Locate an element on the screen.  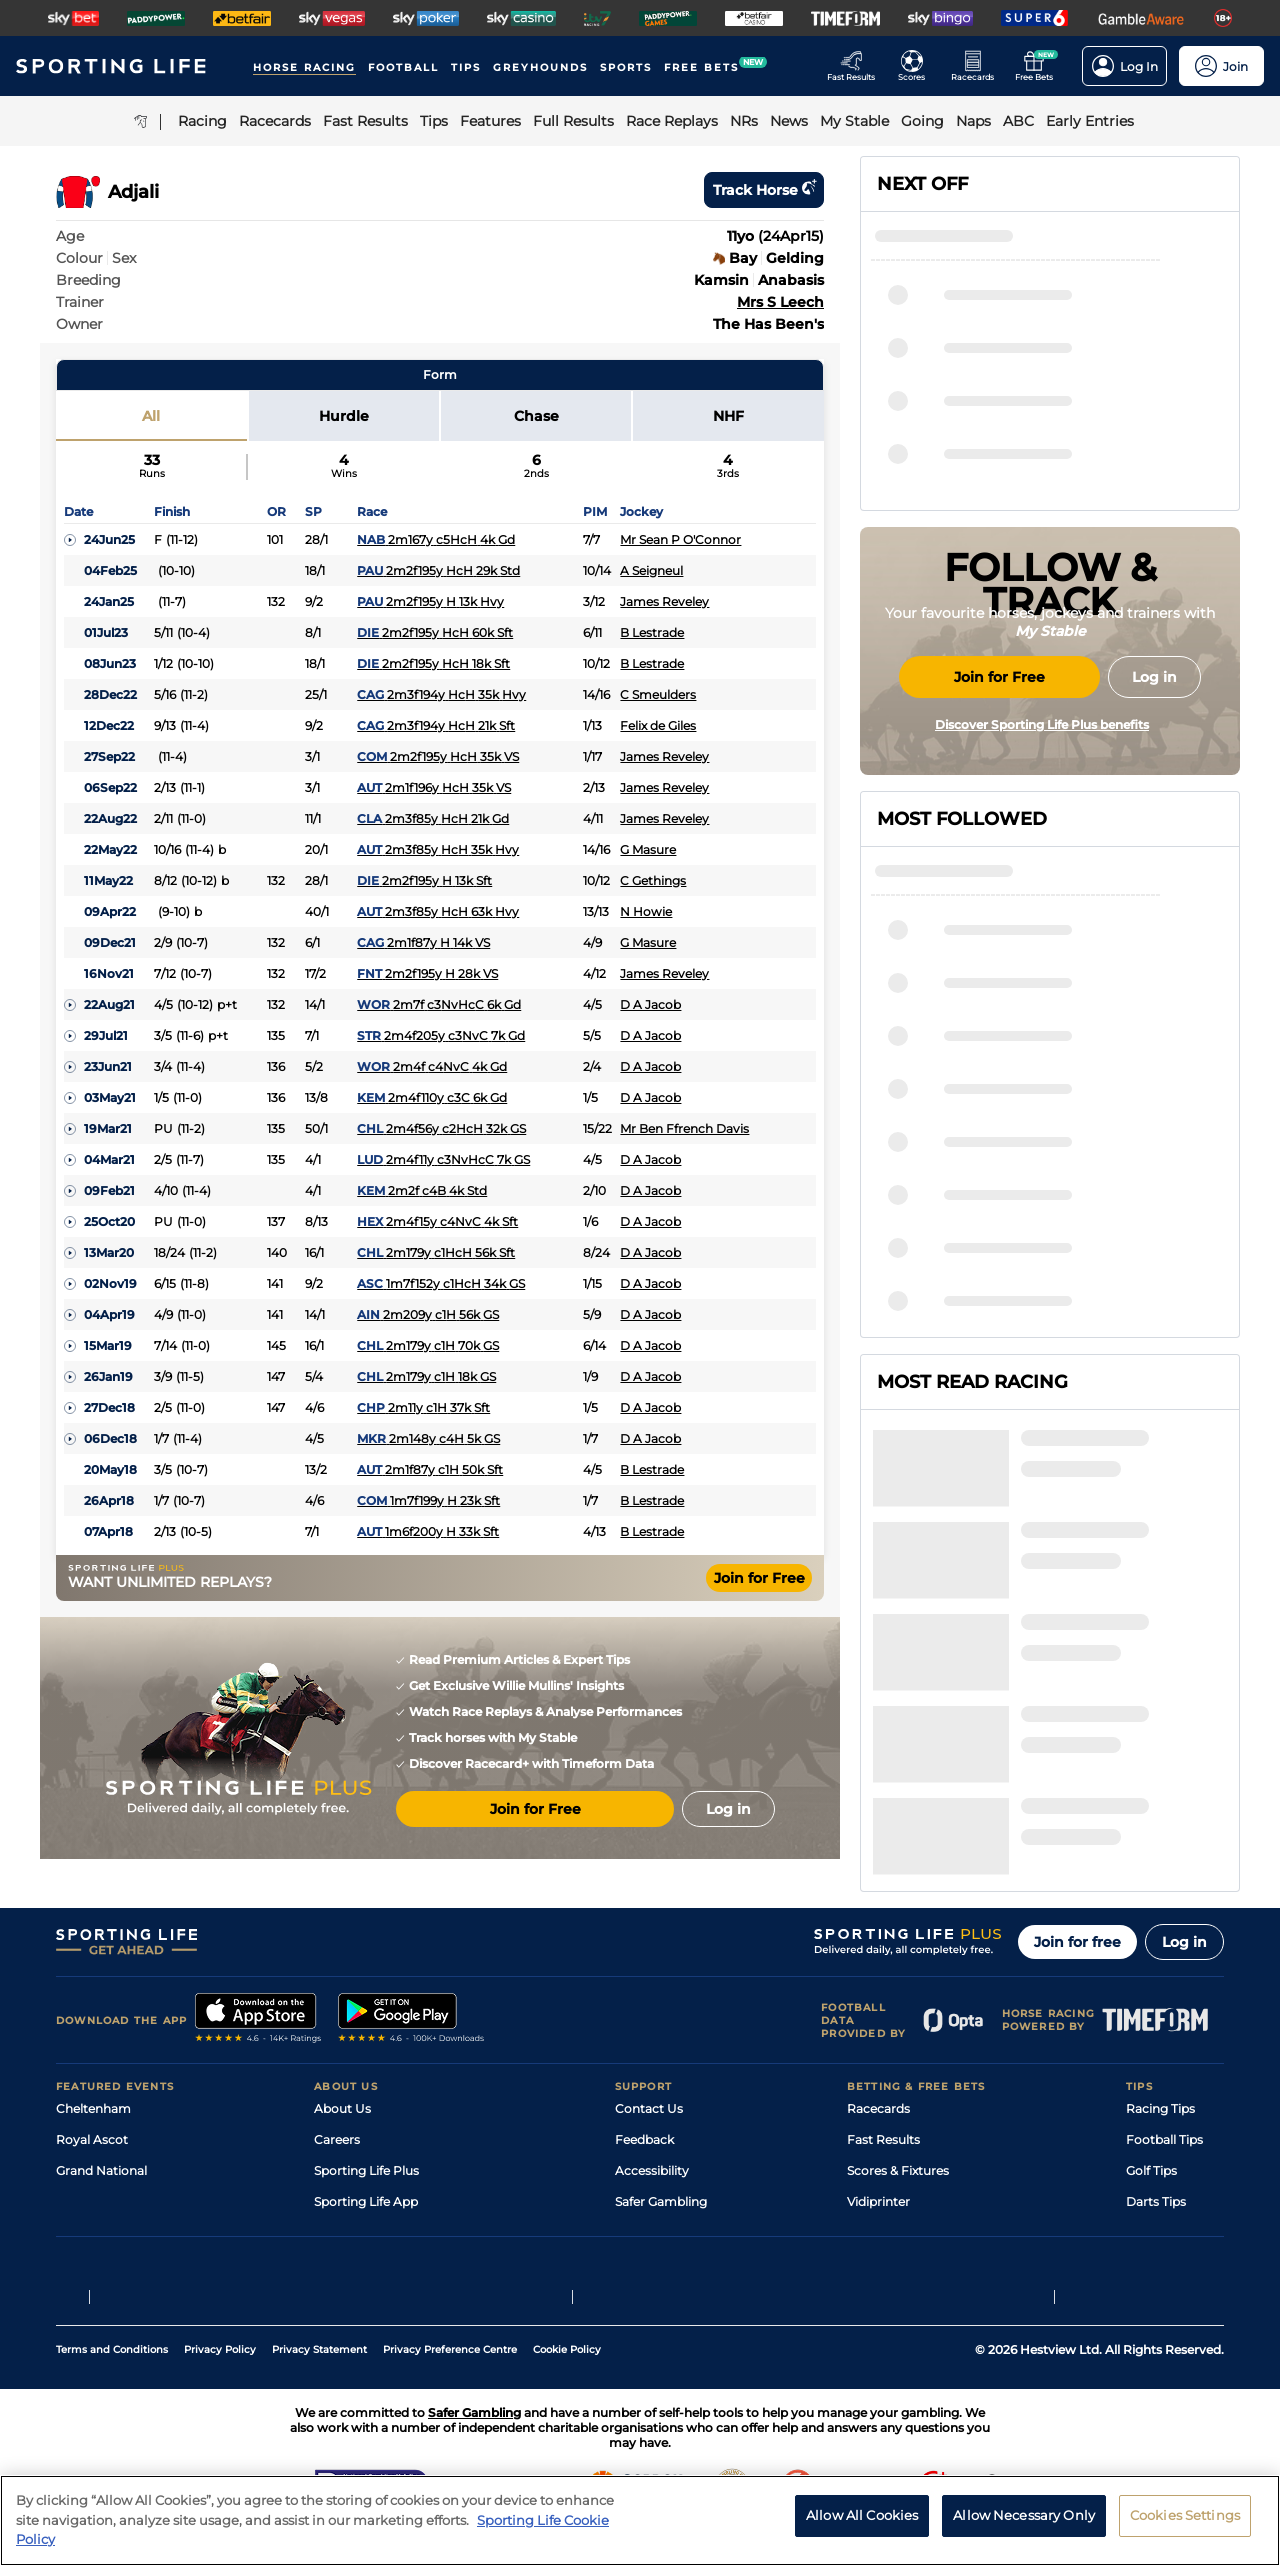
Football Tips is located at coordinates (1164, 2090).